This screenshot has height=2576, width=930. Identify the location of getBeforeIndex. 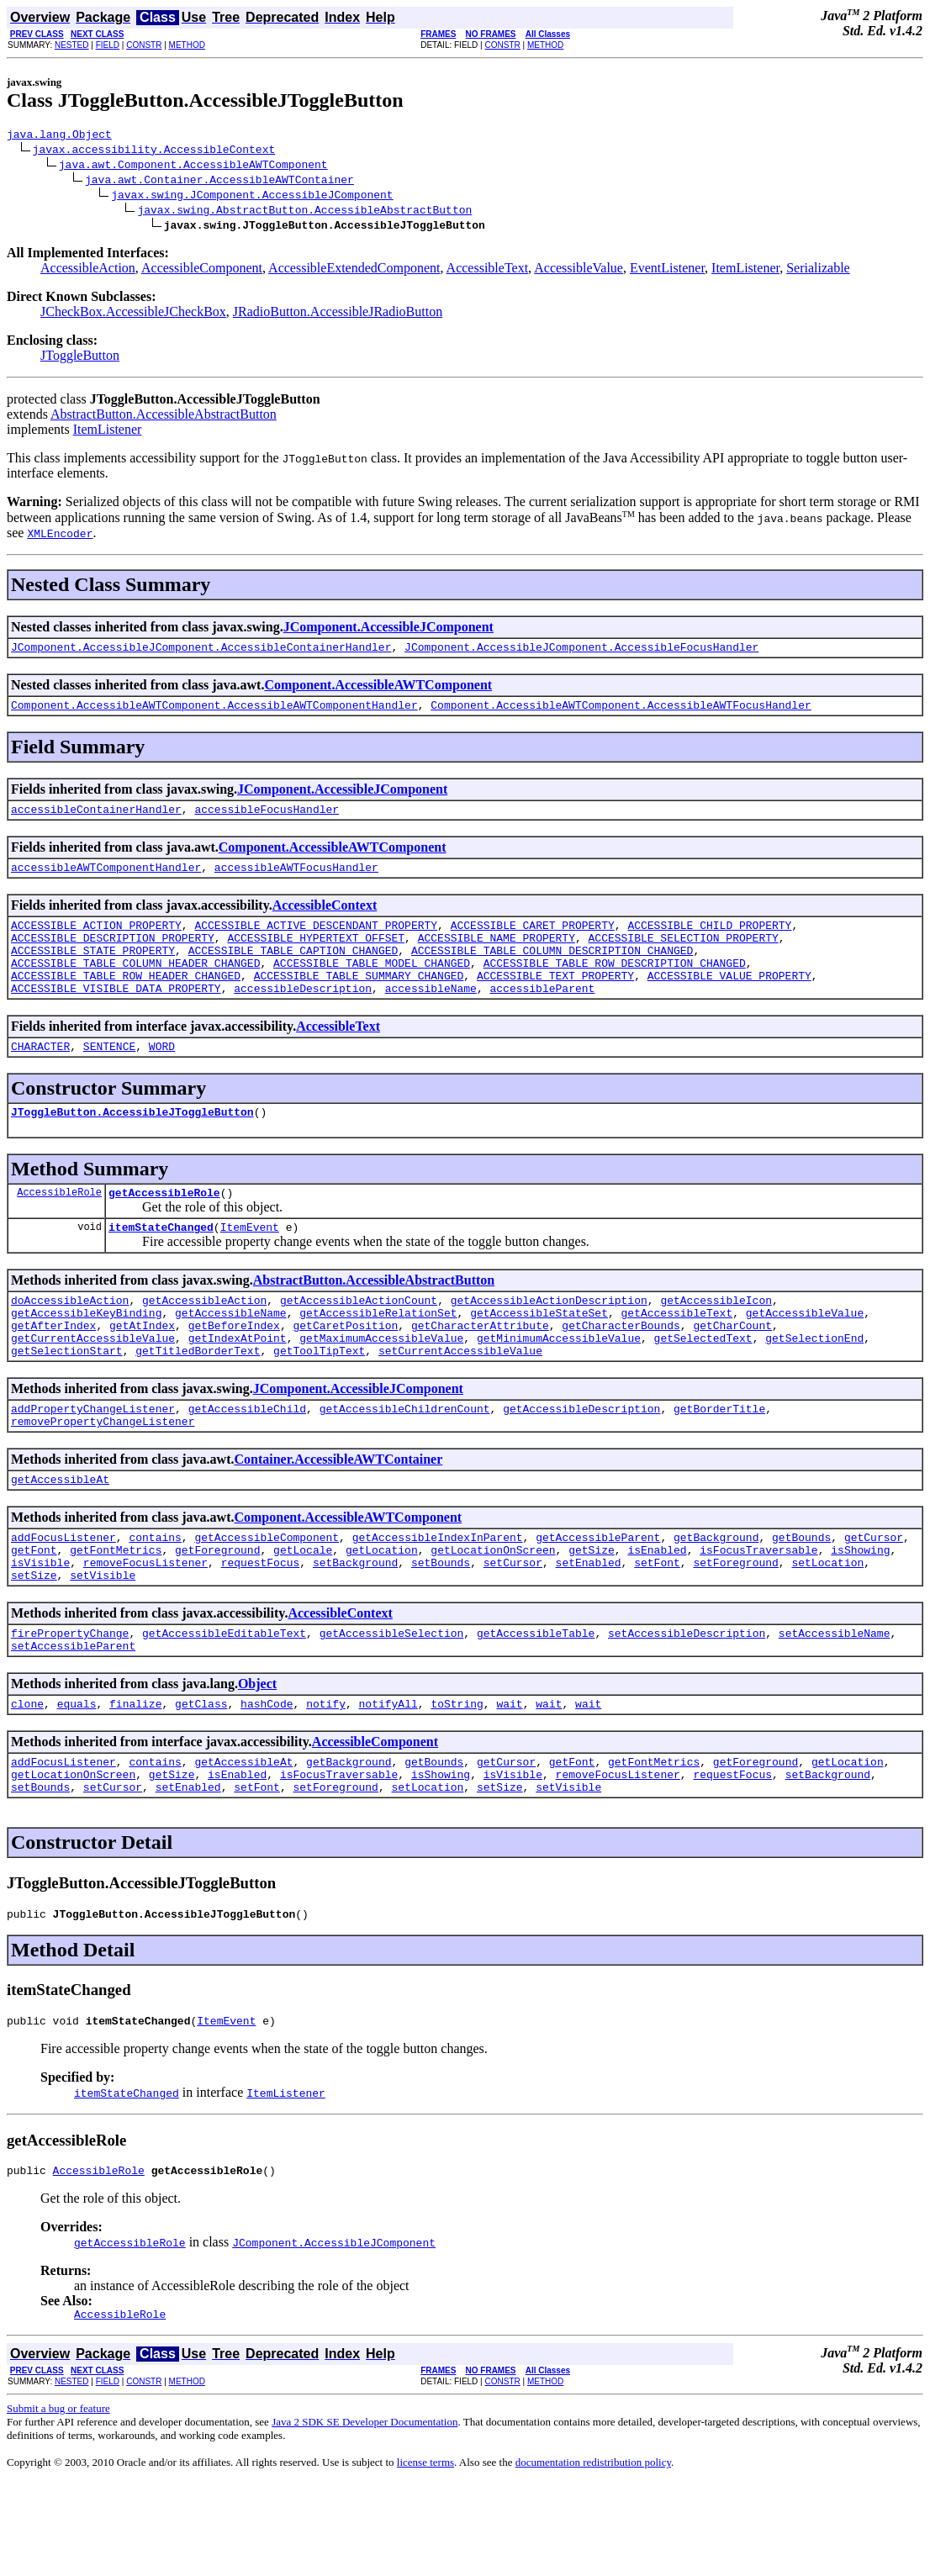
(234, 1370).